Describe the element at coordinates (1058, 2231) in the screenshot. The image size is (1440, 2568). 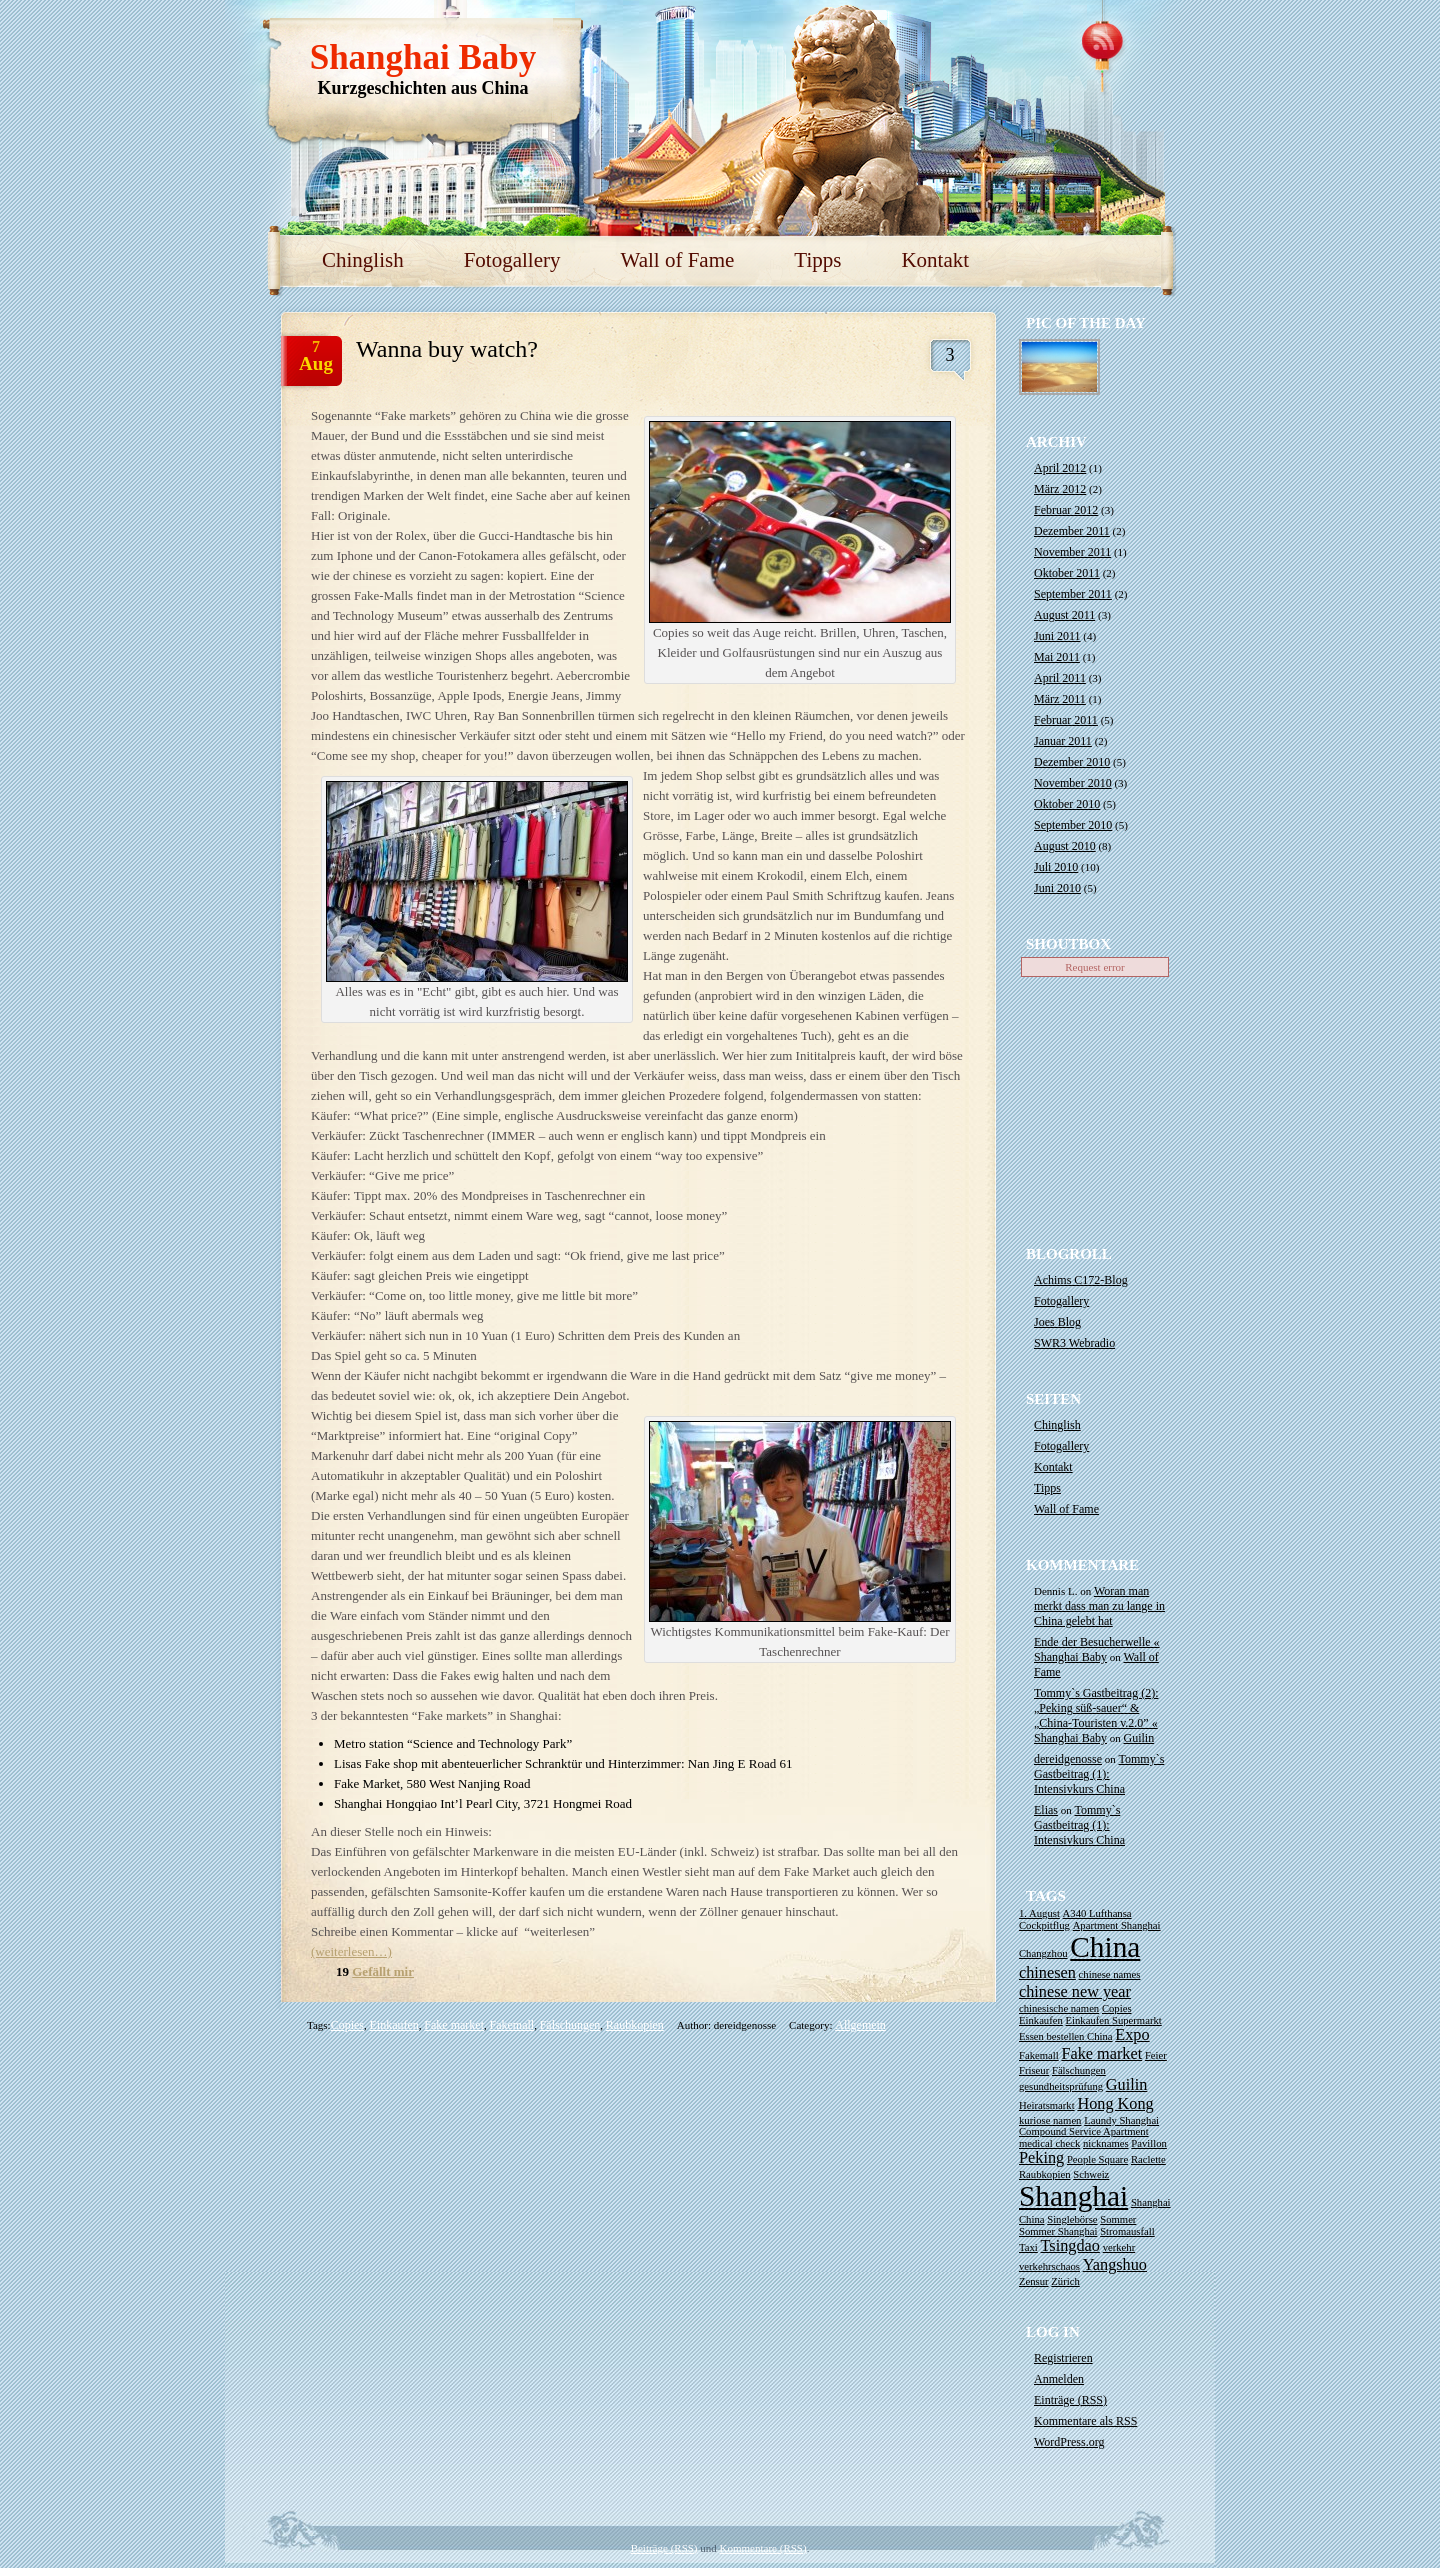
I see `Sommer Shanghai` at that location.